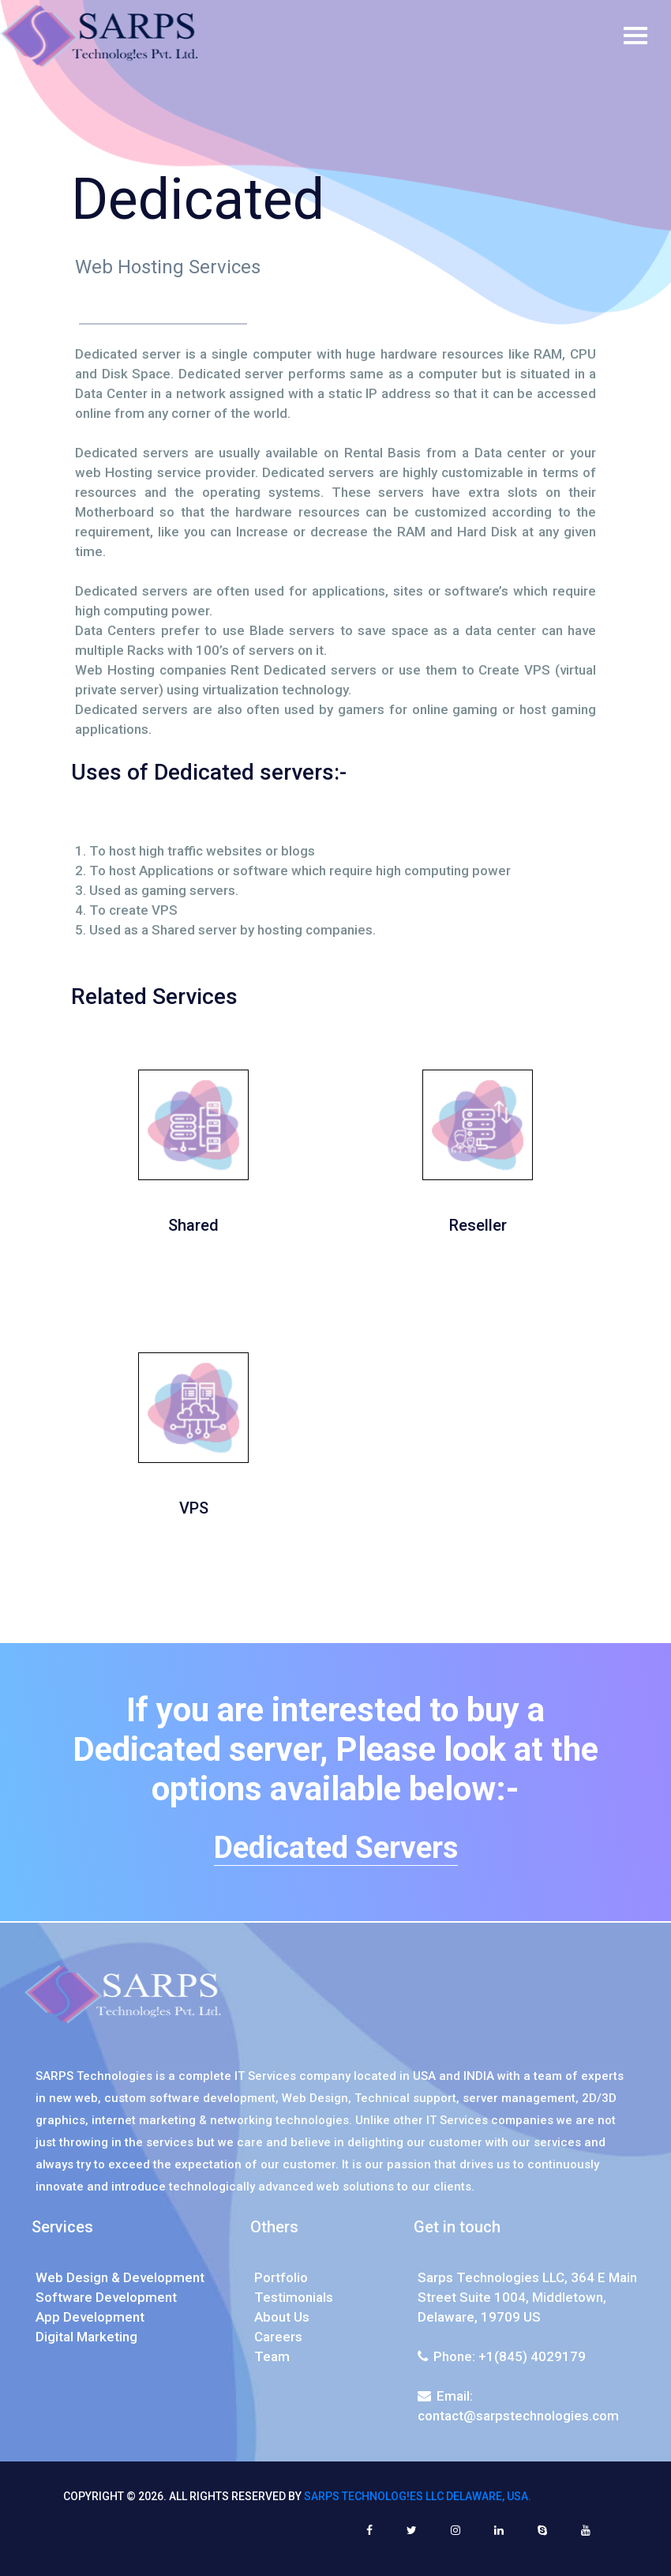 The image size is (671, 2576). What do you see at coordinates (518, 2416) in the screenshot?
I see `contact@sarpstechnologies.com` at bounding box center [518, 2416].